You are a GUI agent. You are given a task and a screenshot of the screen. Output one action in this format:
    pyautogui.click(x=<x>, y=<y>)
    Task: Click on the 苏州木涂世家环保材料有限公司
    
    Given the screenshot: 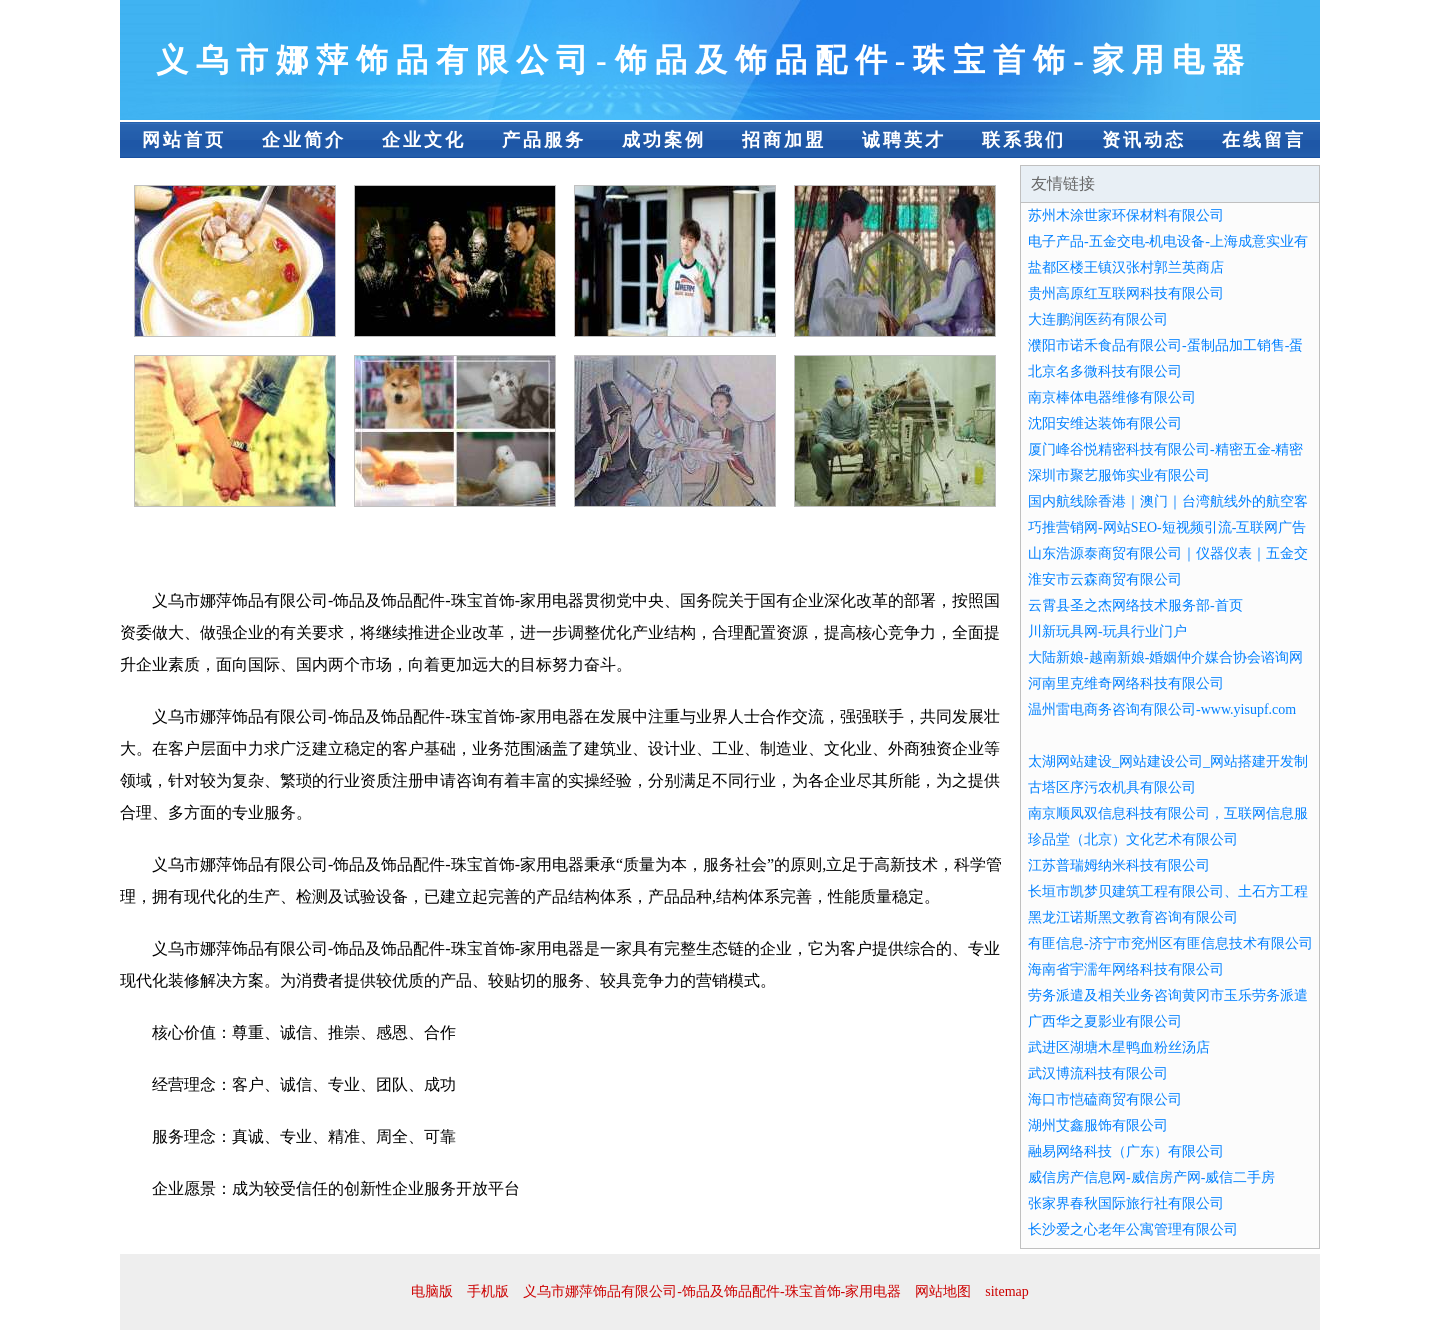 What is the action you would take?
    pyautogui.click(x=1126, y=215)
    